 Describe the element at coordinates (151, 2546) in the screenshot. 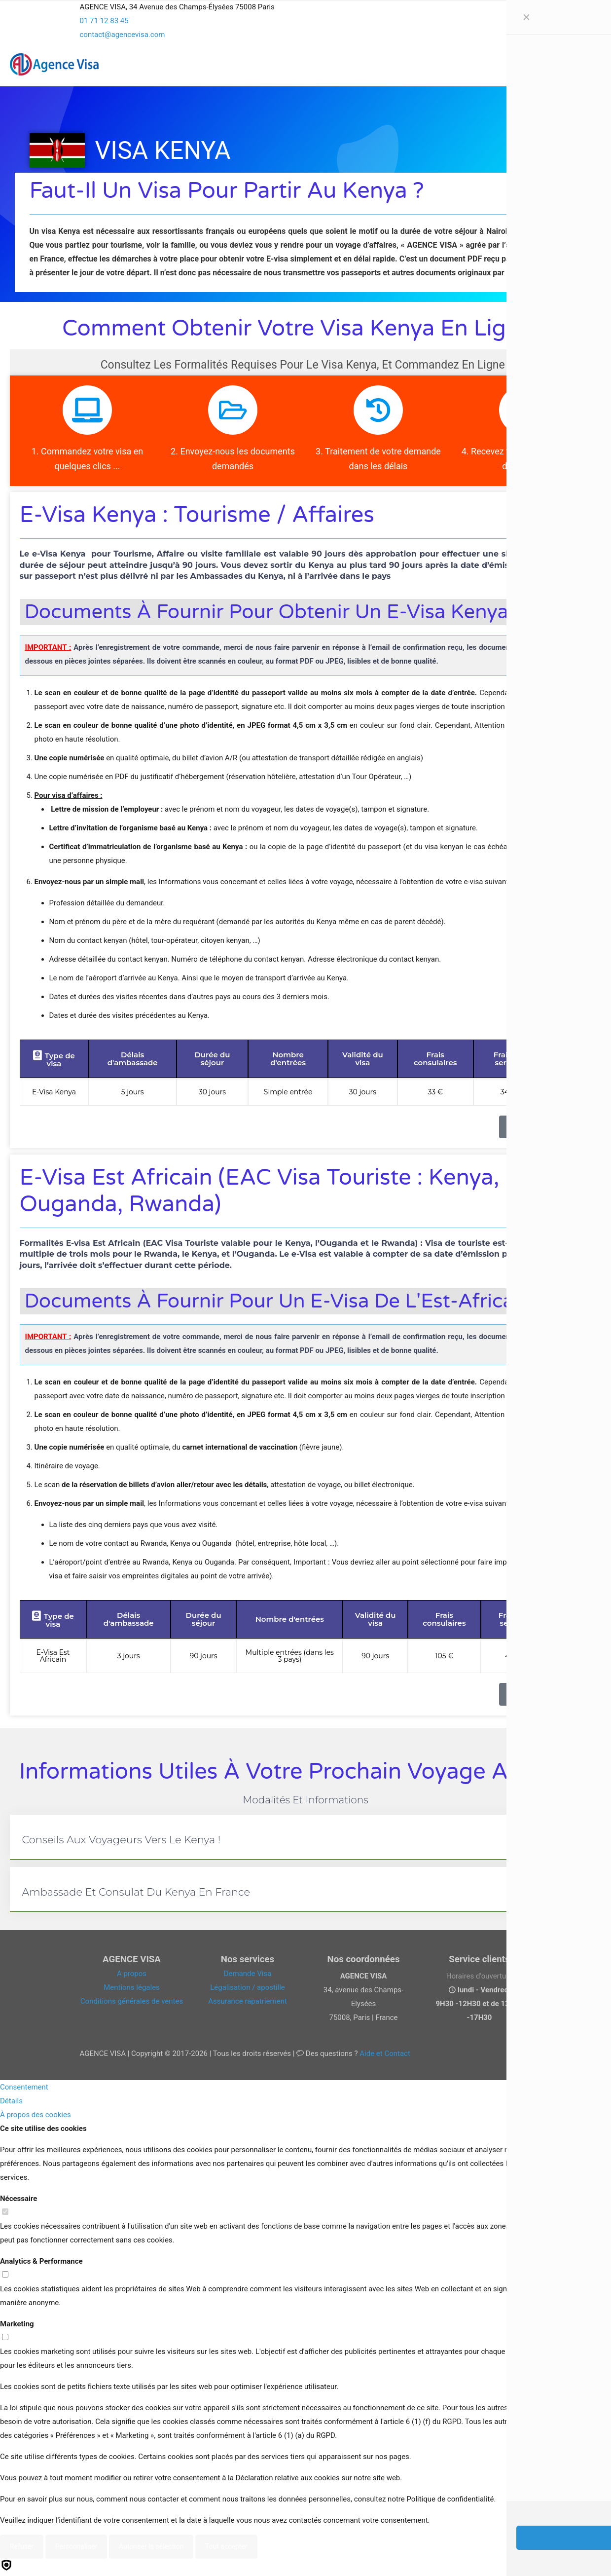

I see `Autoriser la sélection` at that location.